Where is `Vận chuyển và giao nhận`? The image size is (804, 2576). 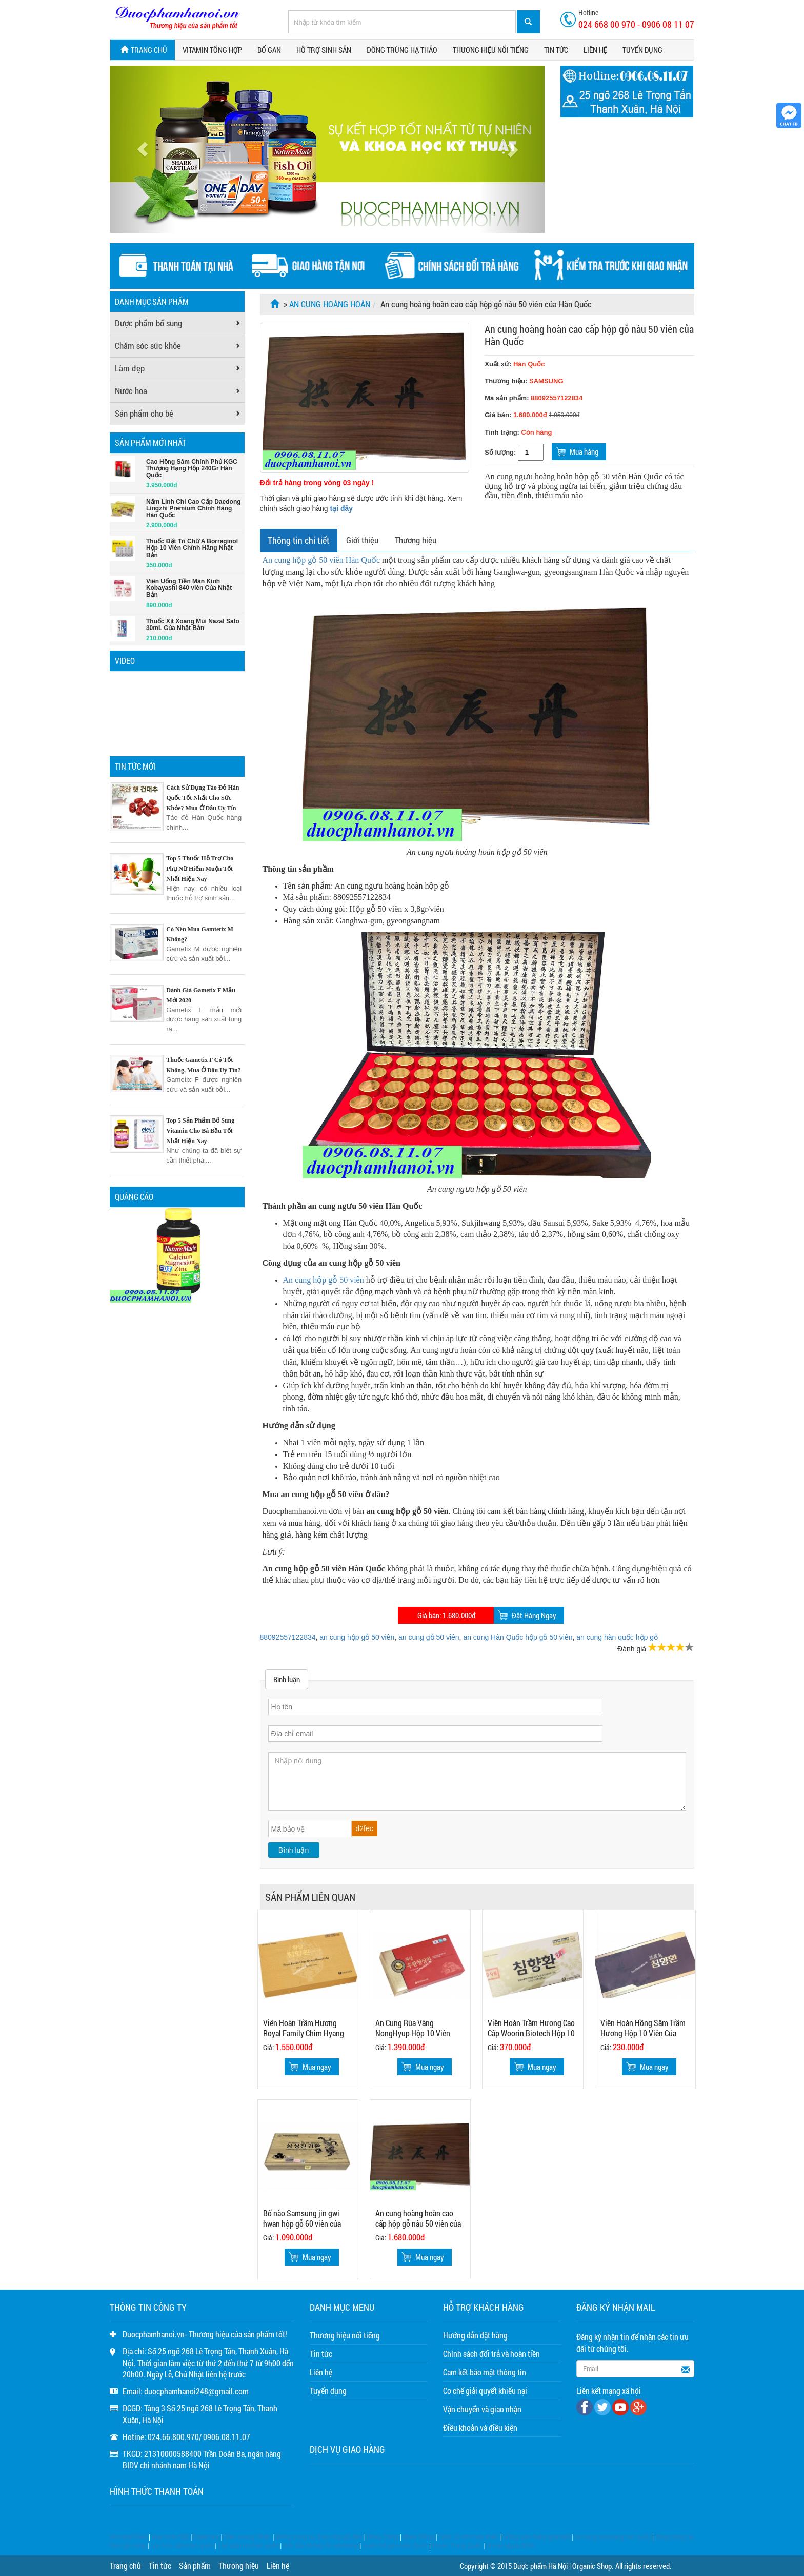
Vận chuyển và giao nhận is located at coordinates (482, 2409).